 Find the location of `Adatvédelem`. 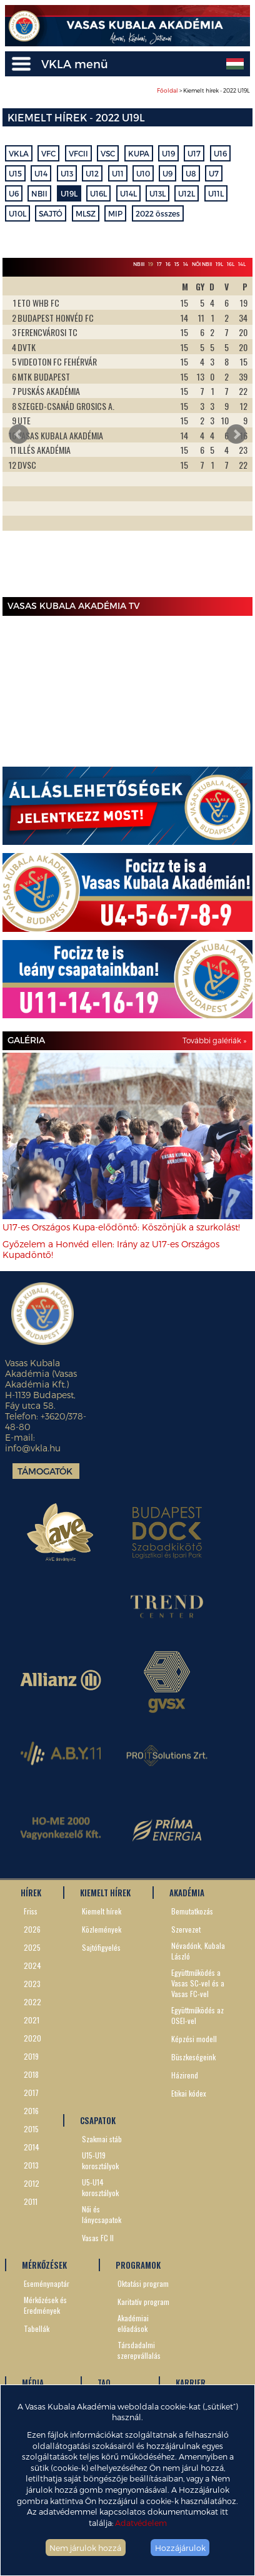

Adatvédelem is located at coordinates (141, 2522).